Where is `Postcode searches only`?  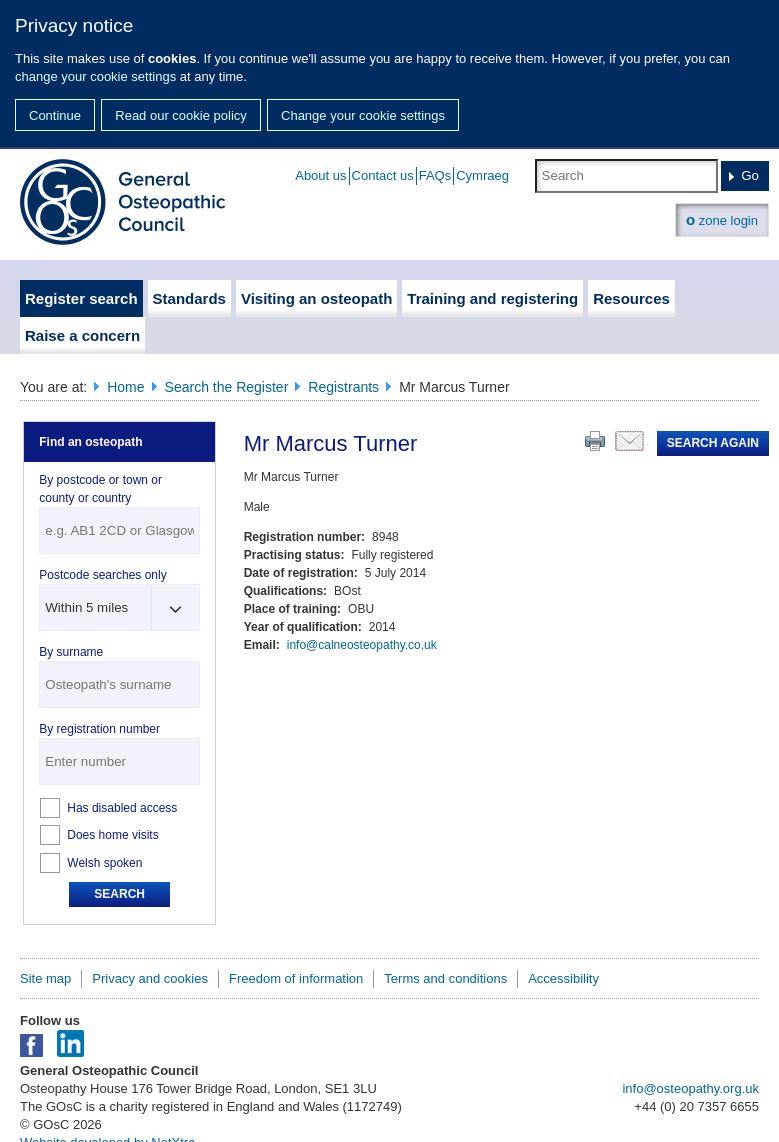 Postcode searches only is located at coordinates (102, 575).